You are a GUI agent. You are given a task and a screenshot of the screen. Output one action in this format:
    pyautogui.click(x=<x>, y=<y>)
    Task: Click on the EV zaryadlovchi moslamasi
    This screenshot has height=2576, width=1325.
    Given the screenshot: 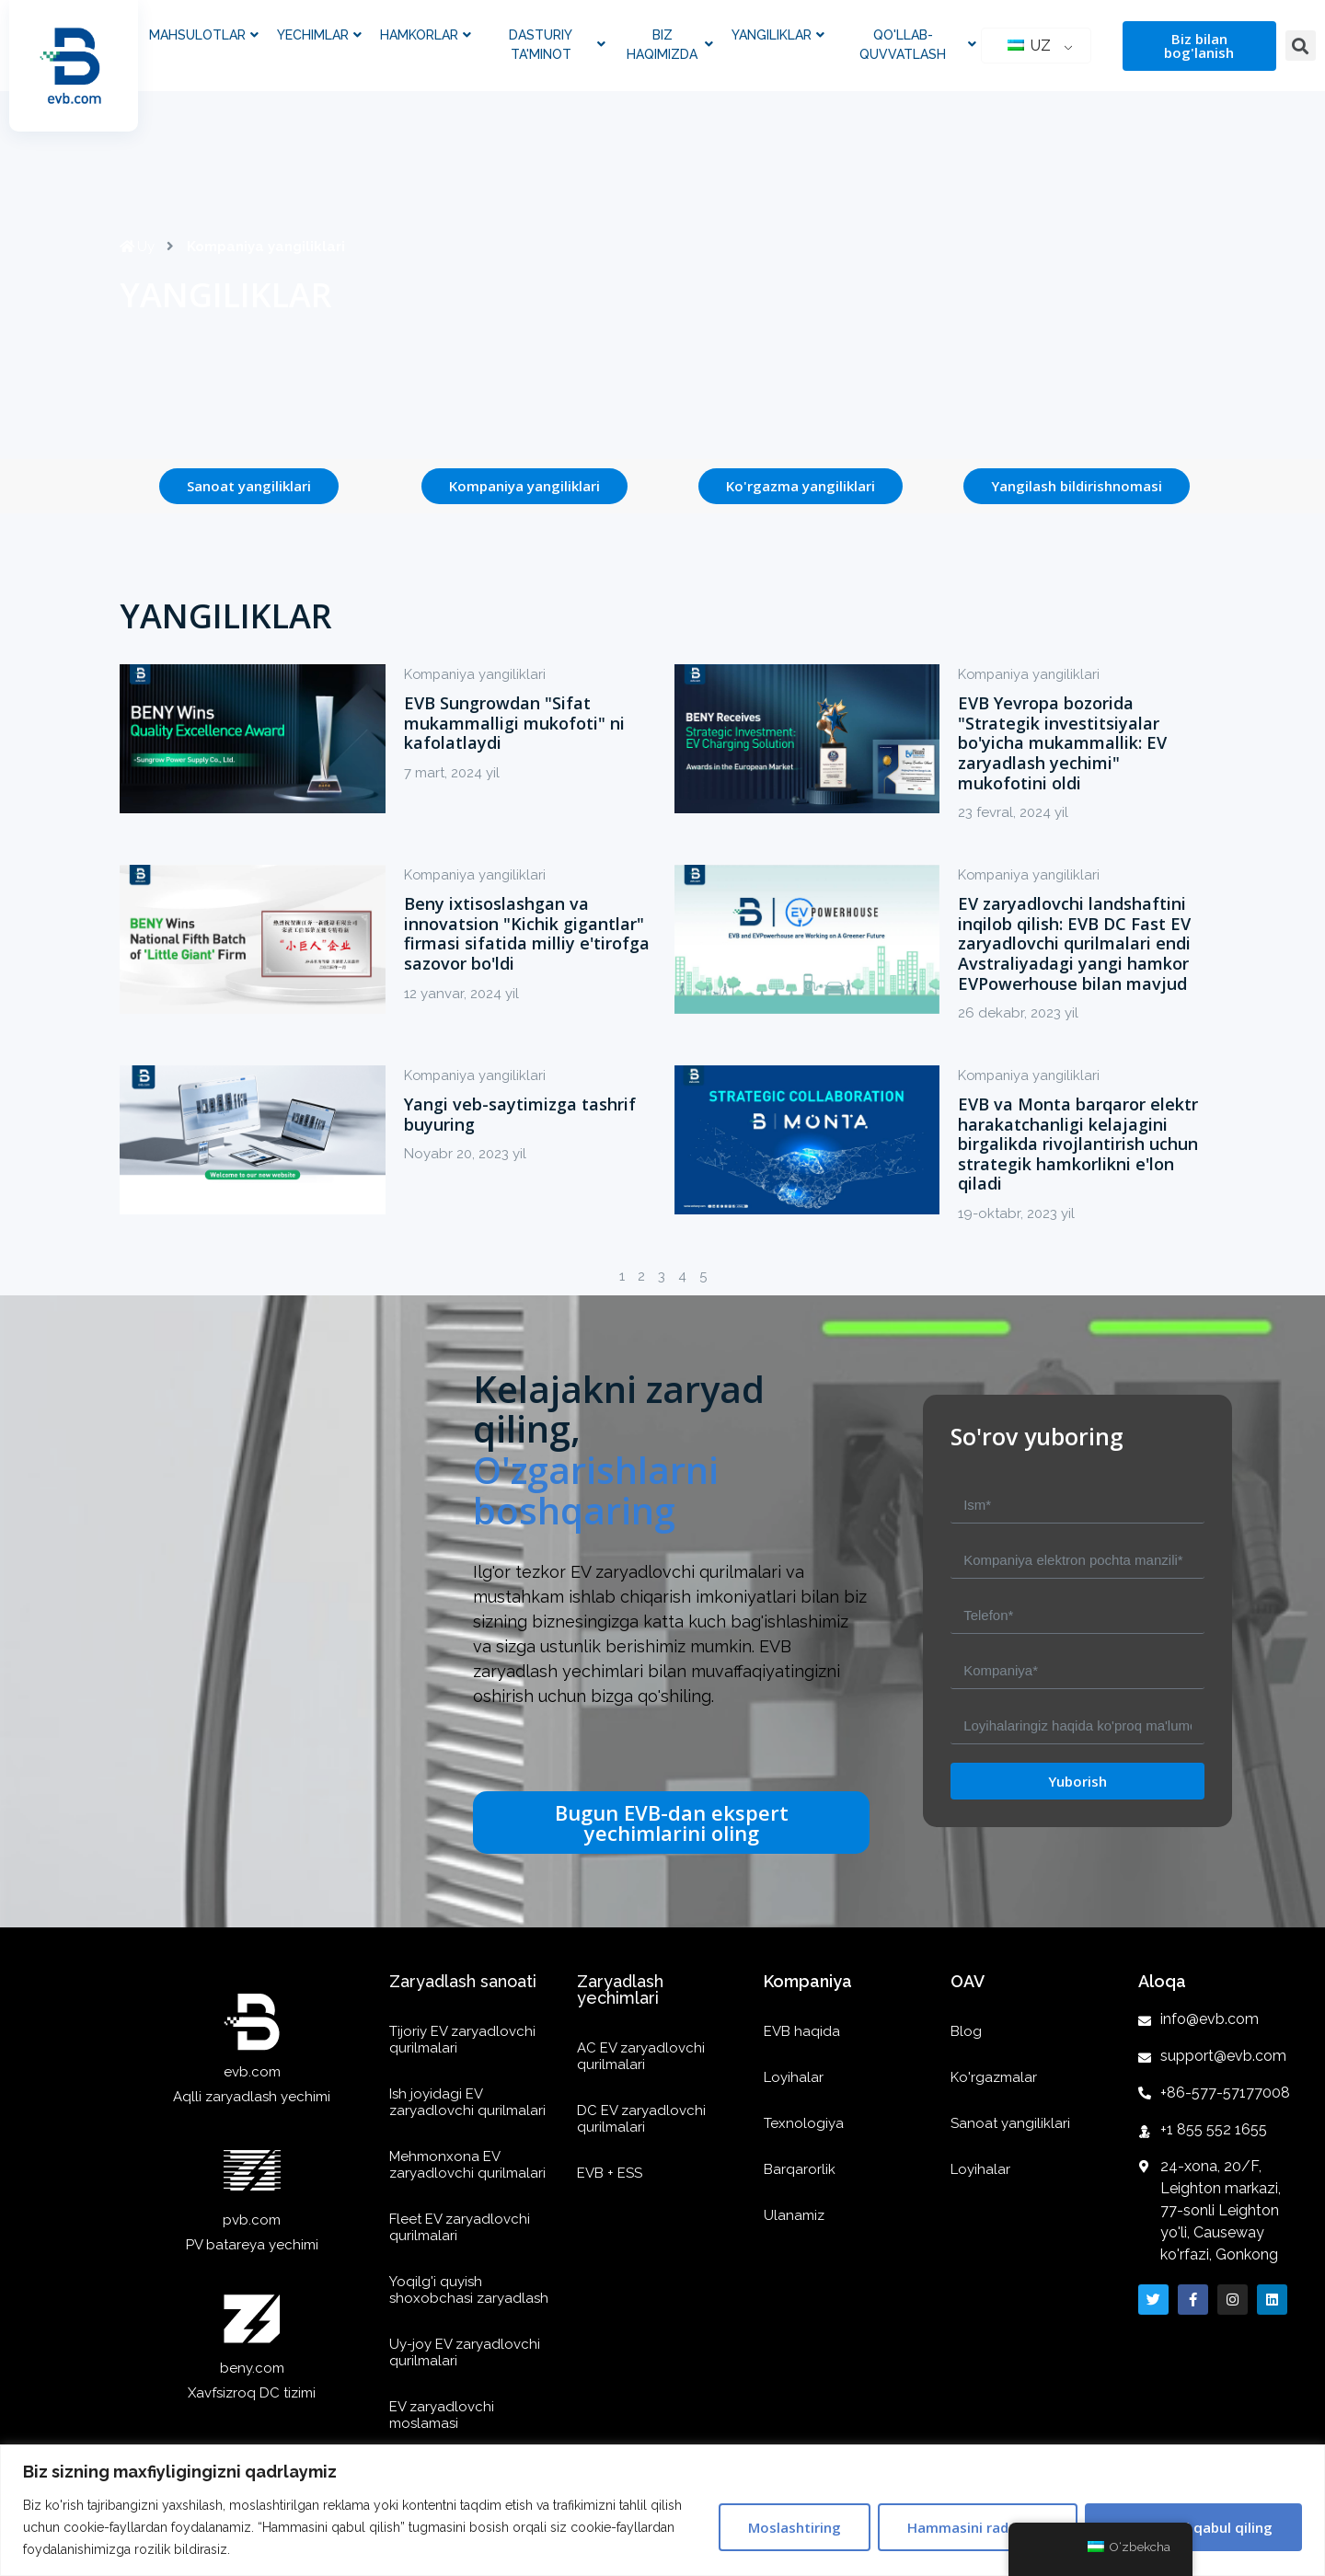 What is the action you would take?
    pyautogui.click(x=441, y=2415)
    